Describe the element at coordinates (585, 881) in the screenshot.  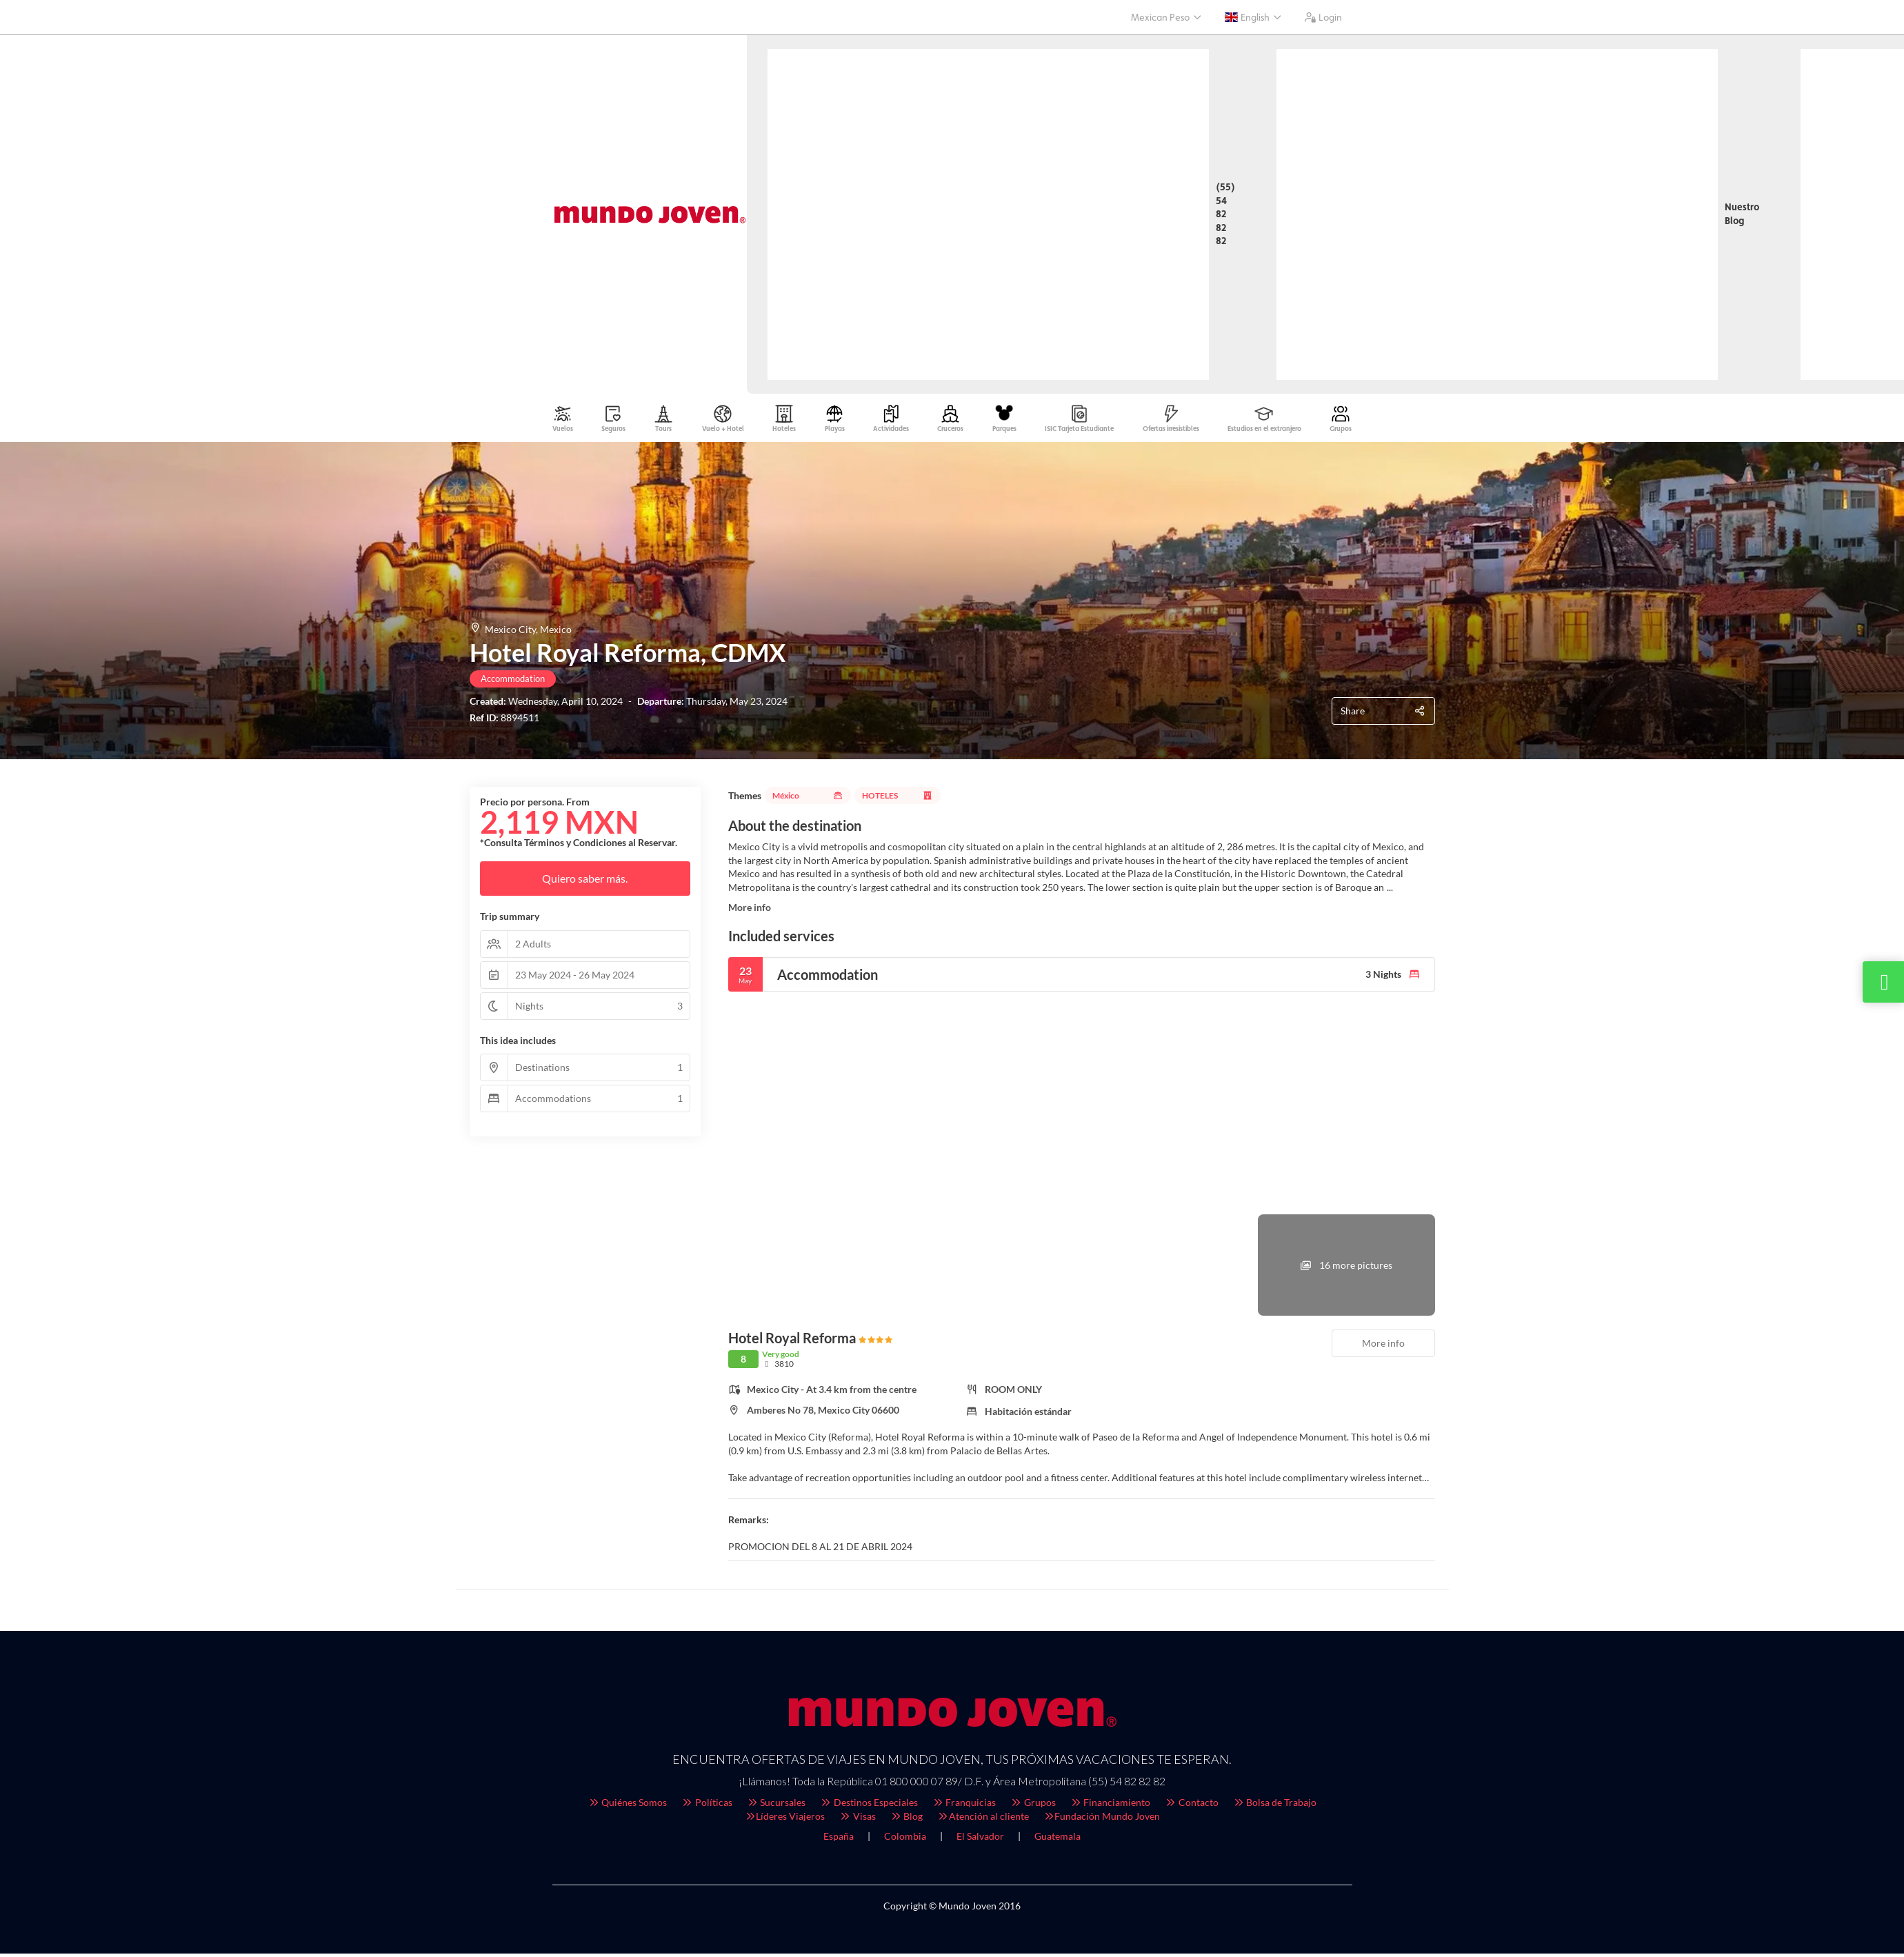
I see `Quiero saber más.` at that location.